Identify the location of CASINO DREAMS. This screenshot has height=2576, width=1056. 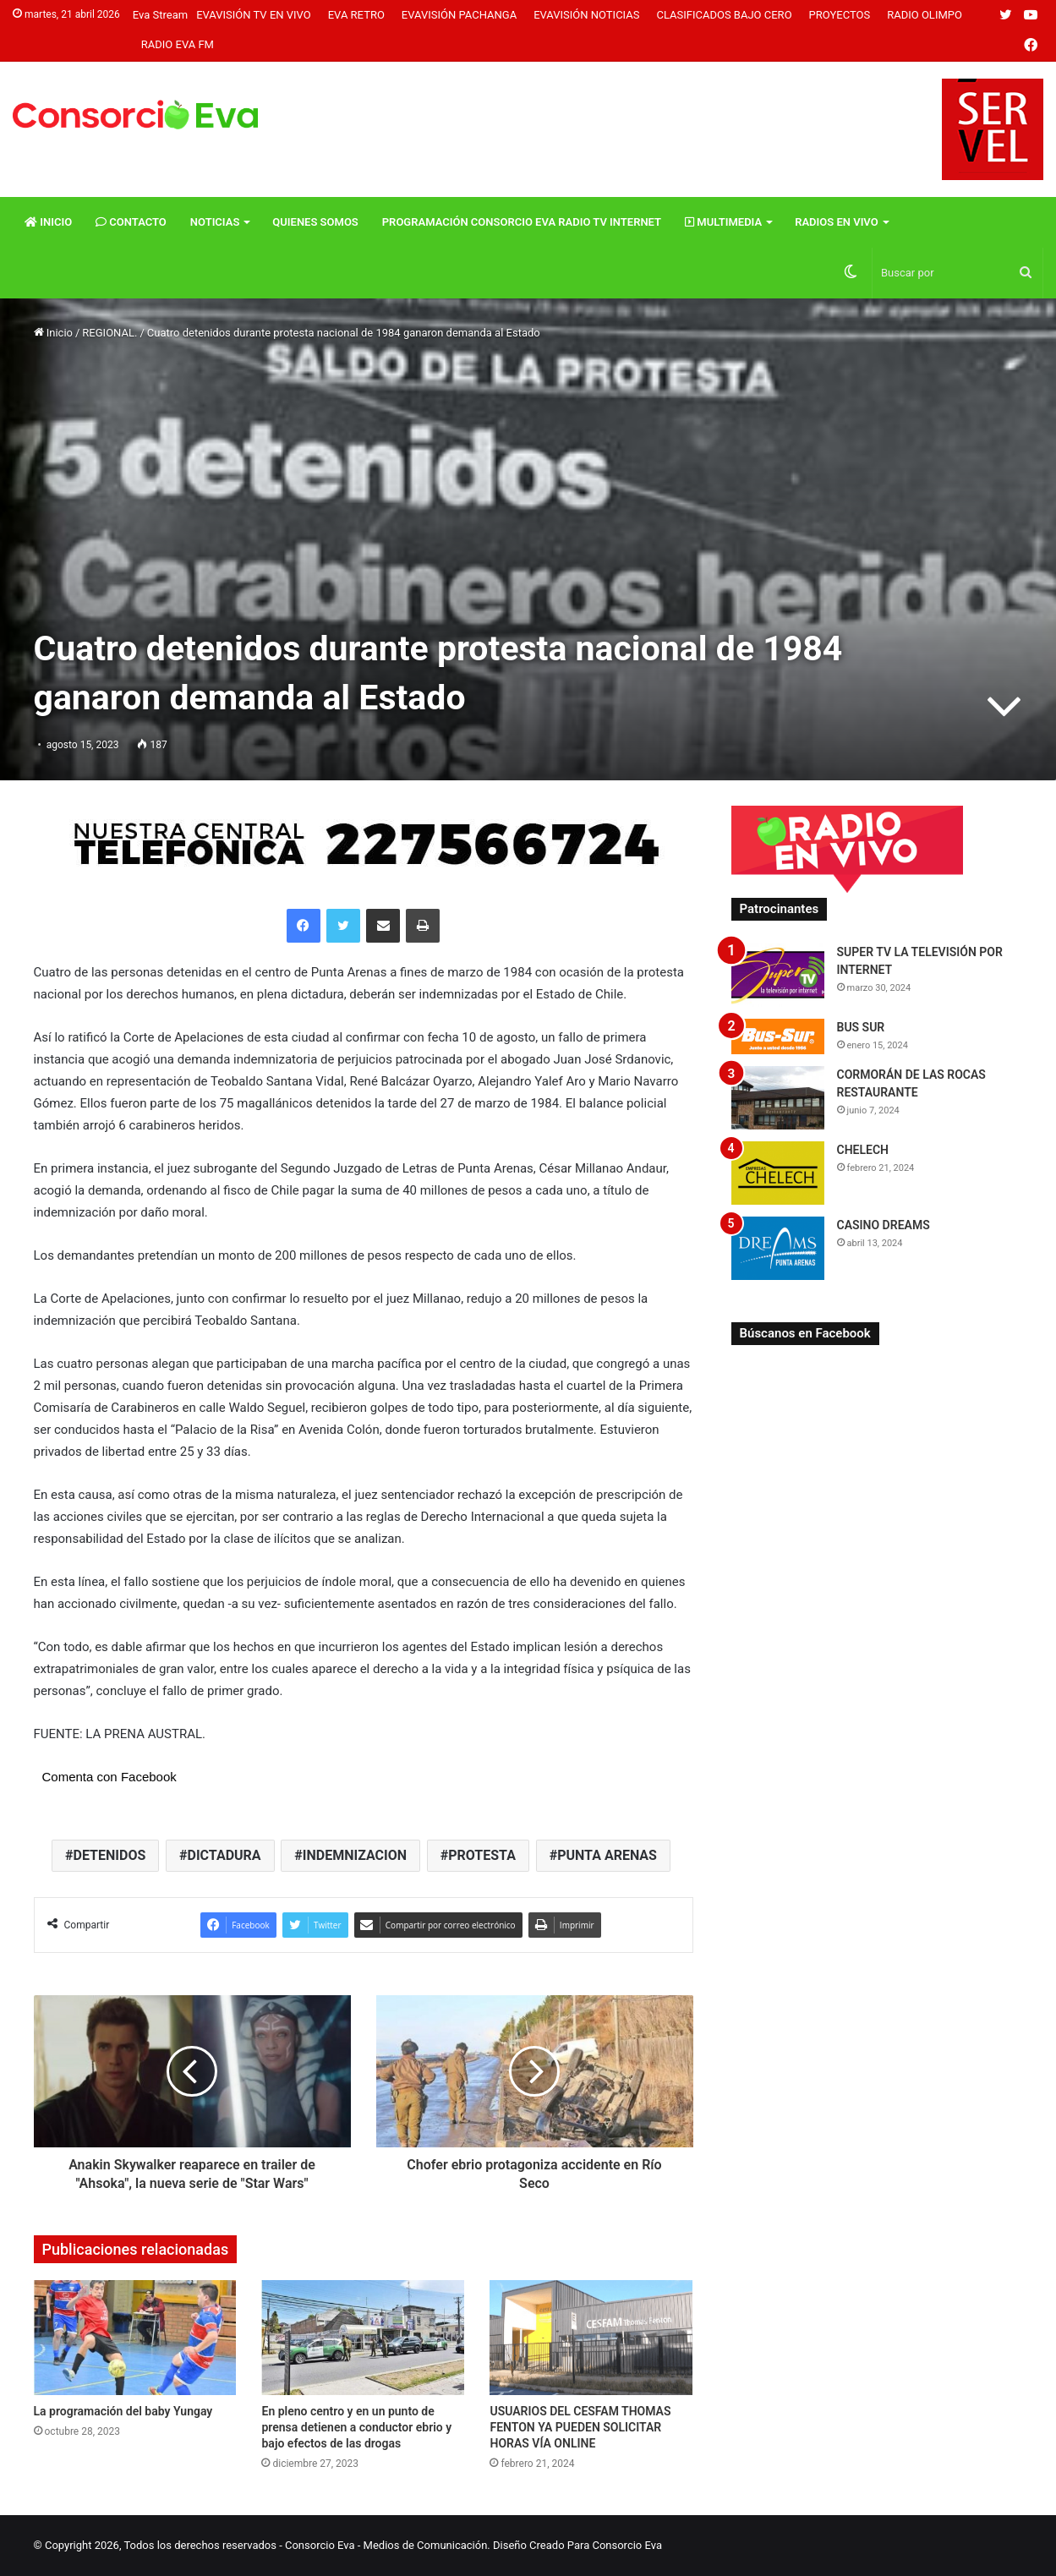
(883, 1225).